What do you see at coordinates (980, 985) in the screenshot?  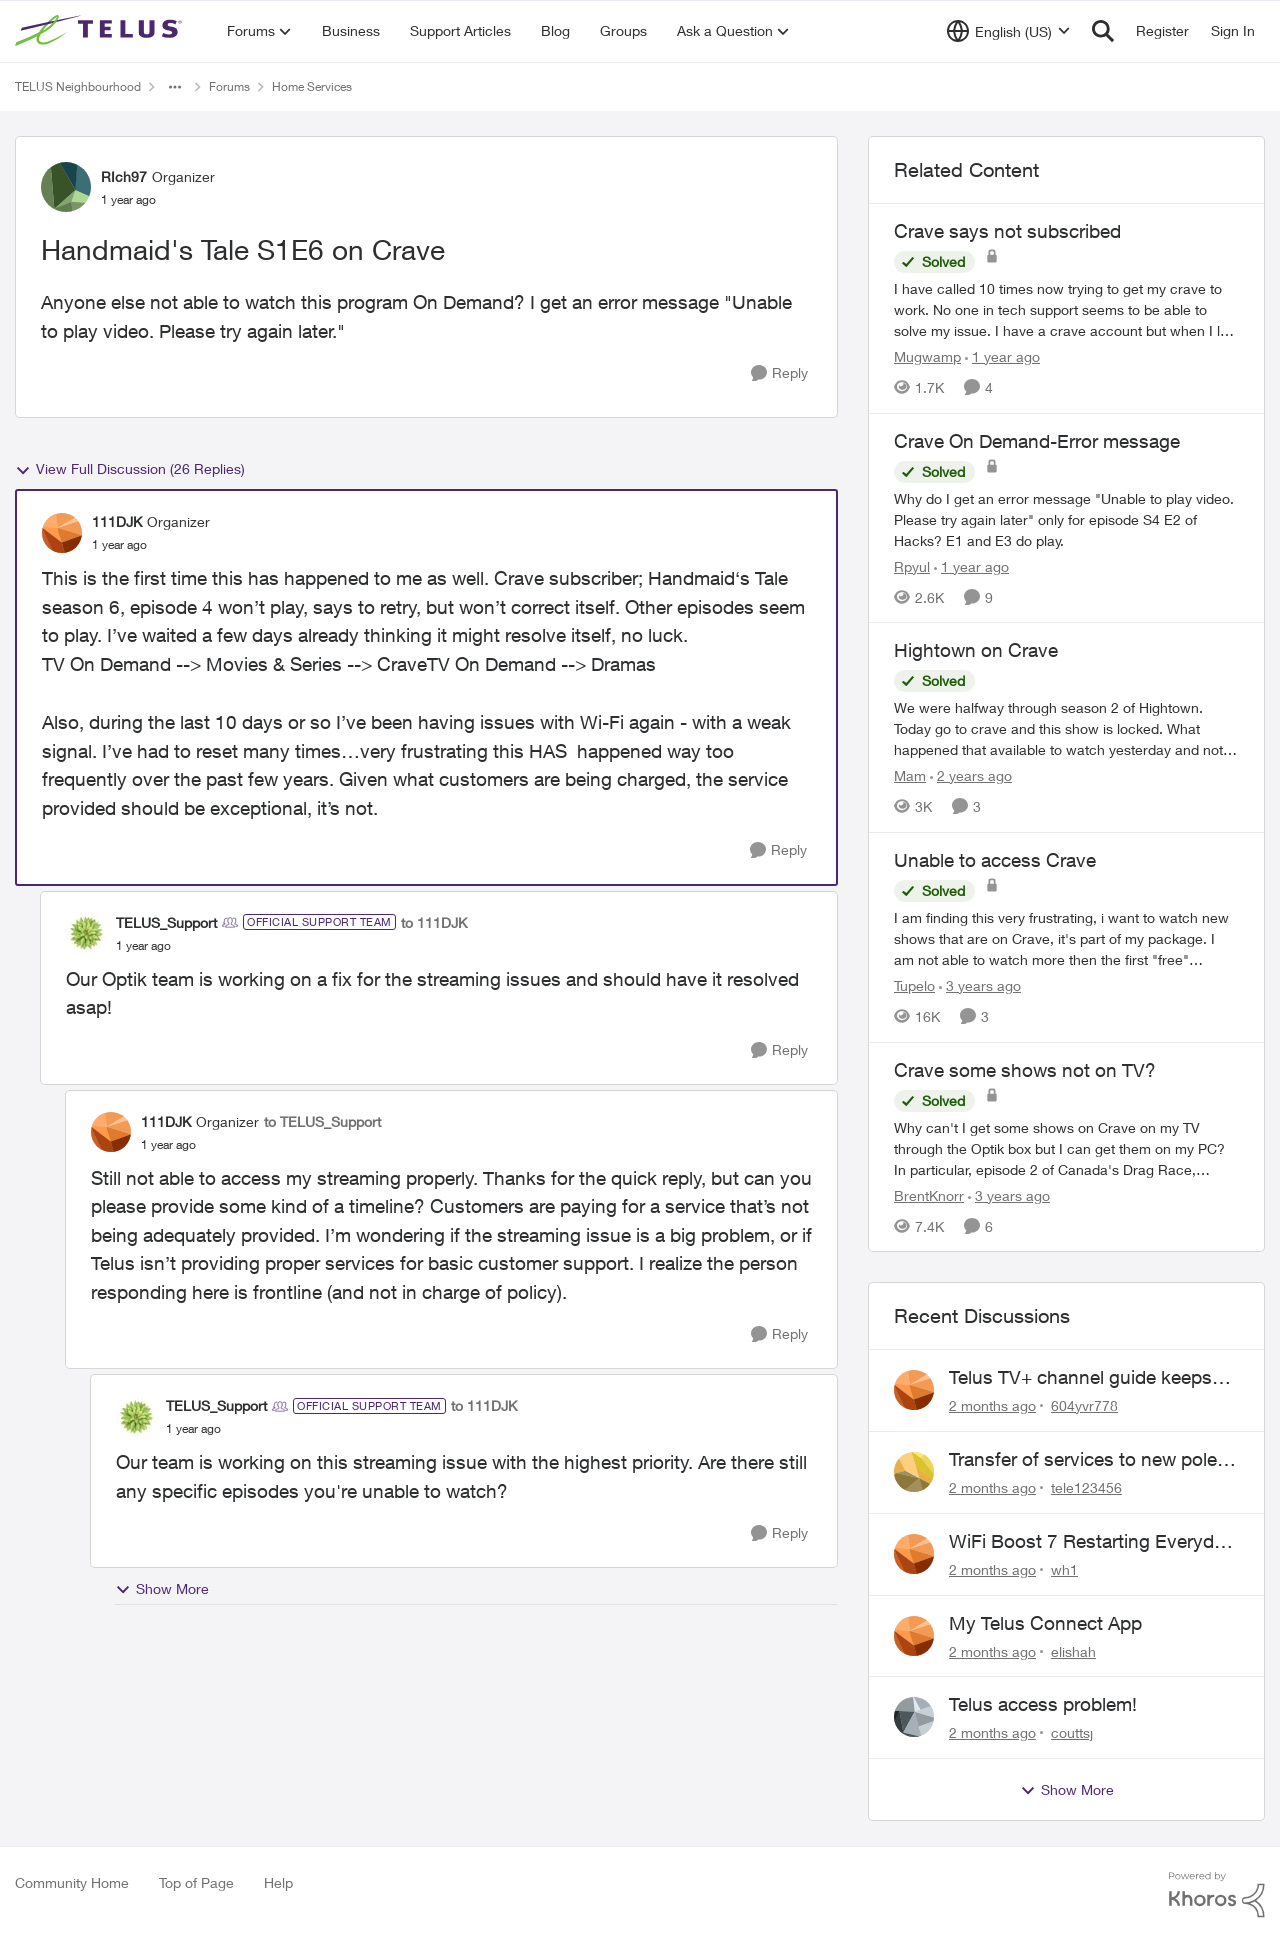 I see `[3 years ago]` at bounding box center [980, 985].